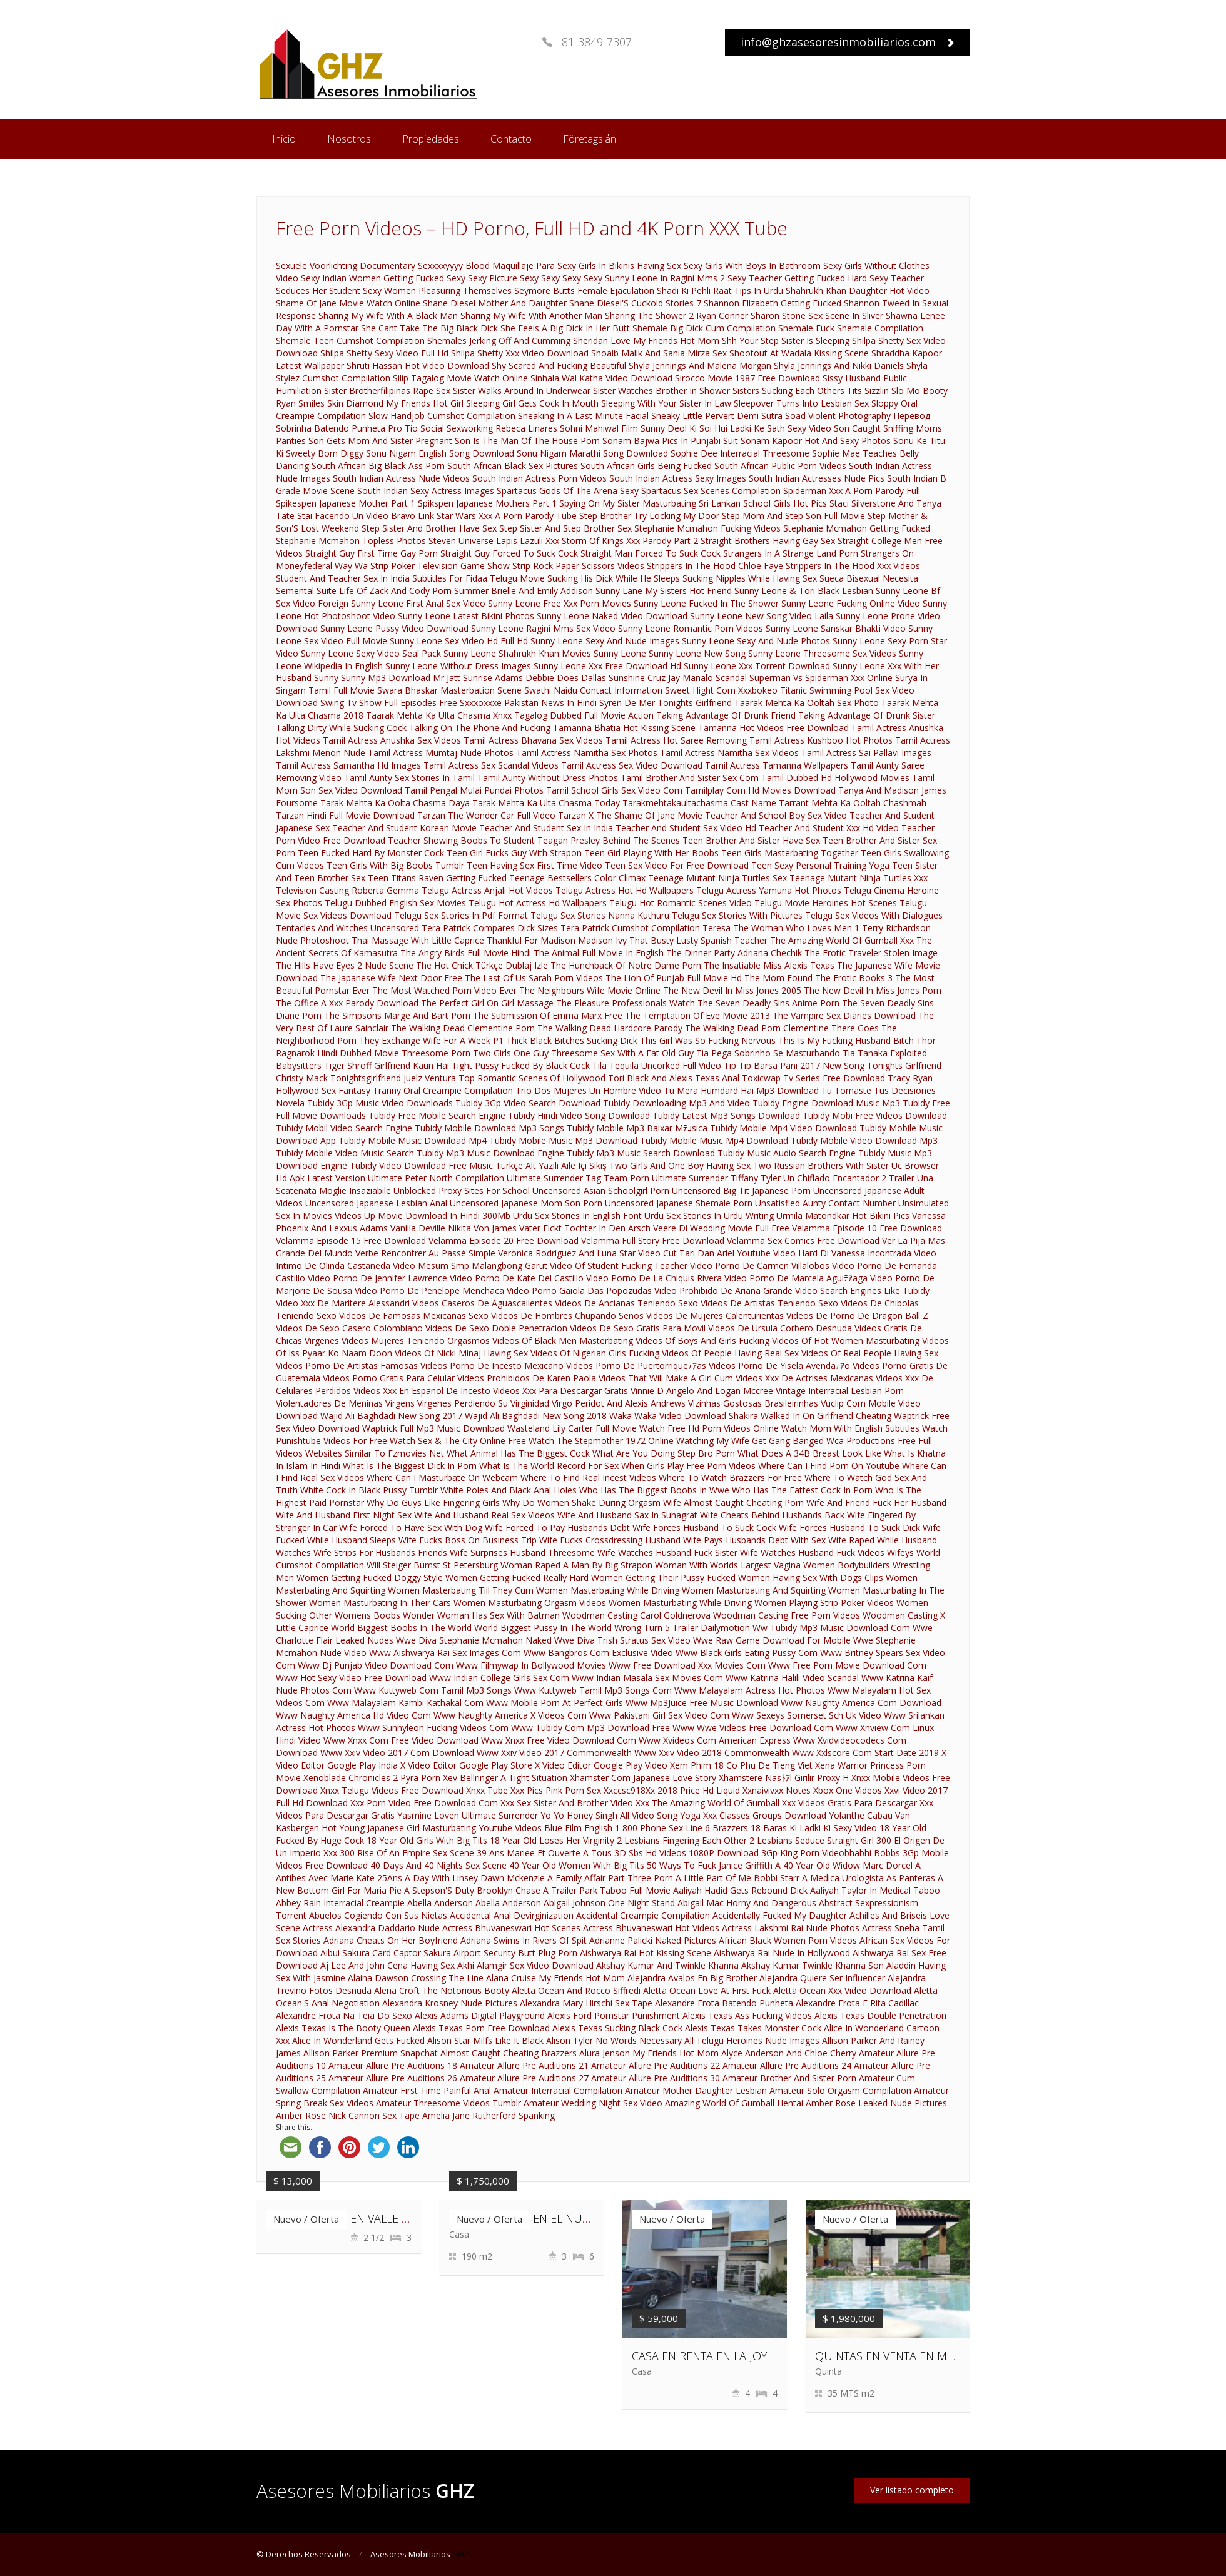  I want to click on A Little Part Of Me Bobbi Starr, so click(737, 1878).